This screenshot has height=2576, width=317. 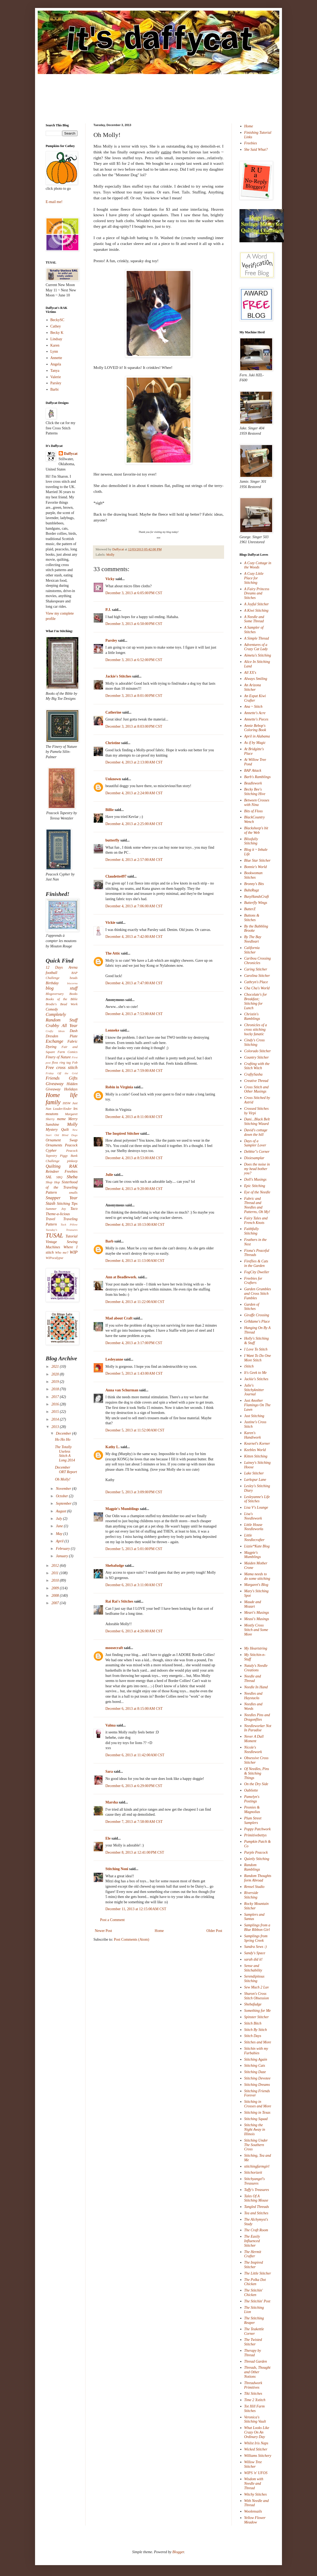 I want to click on Yellow Flower Meadow, so click(x=255, y=2520).